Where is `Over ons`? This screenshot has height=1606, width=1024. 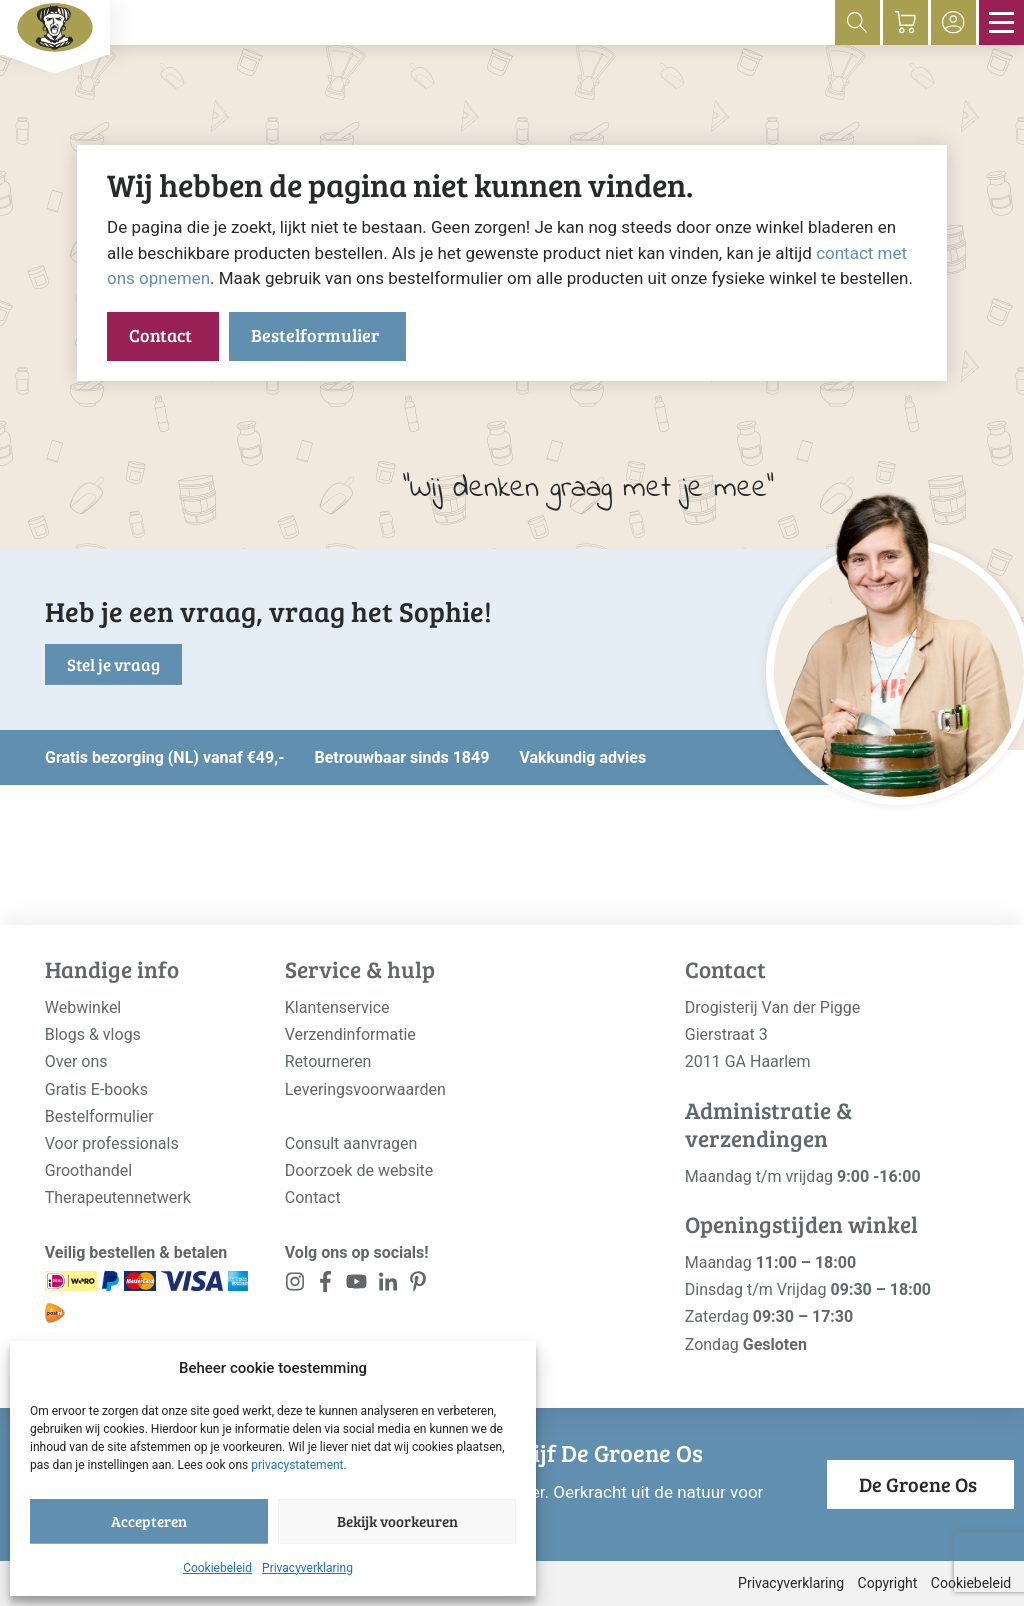
Over ons is located at coordinates (76, 1061).